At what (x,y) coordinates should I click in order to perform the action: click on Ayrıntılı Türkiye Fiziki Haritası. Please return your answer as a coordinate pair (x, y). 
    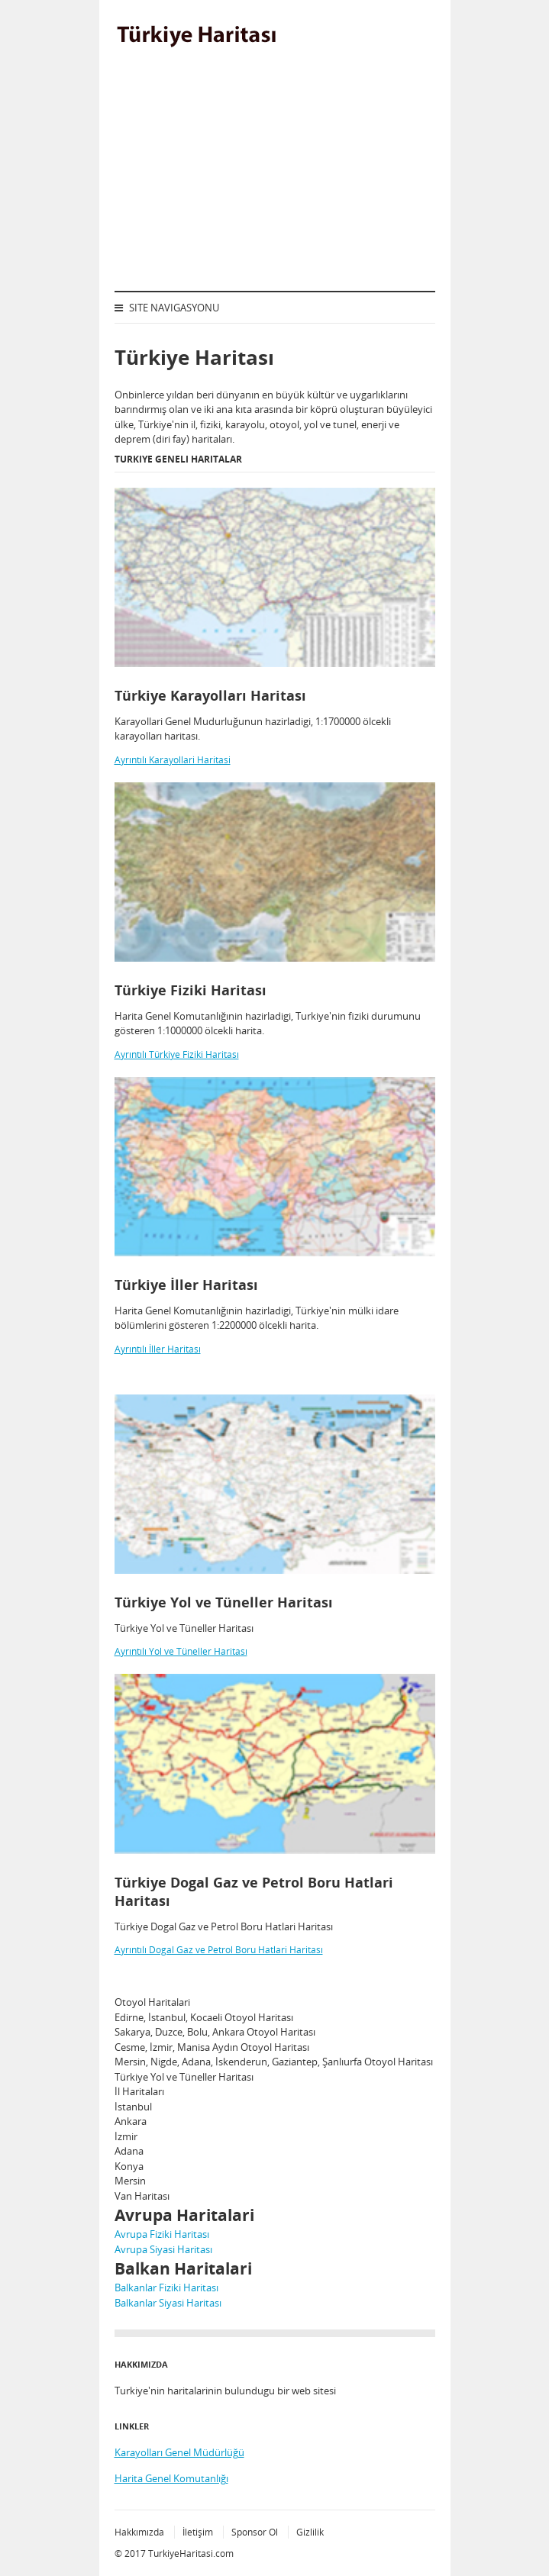
    Looking at the image, I should click on (177, 1054).